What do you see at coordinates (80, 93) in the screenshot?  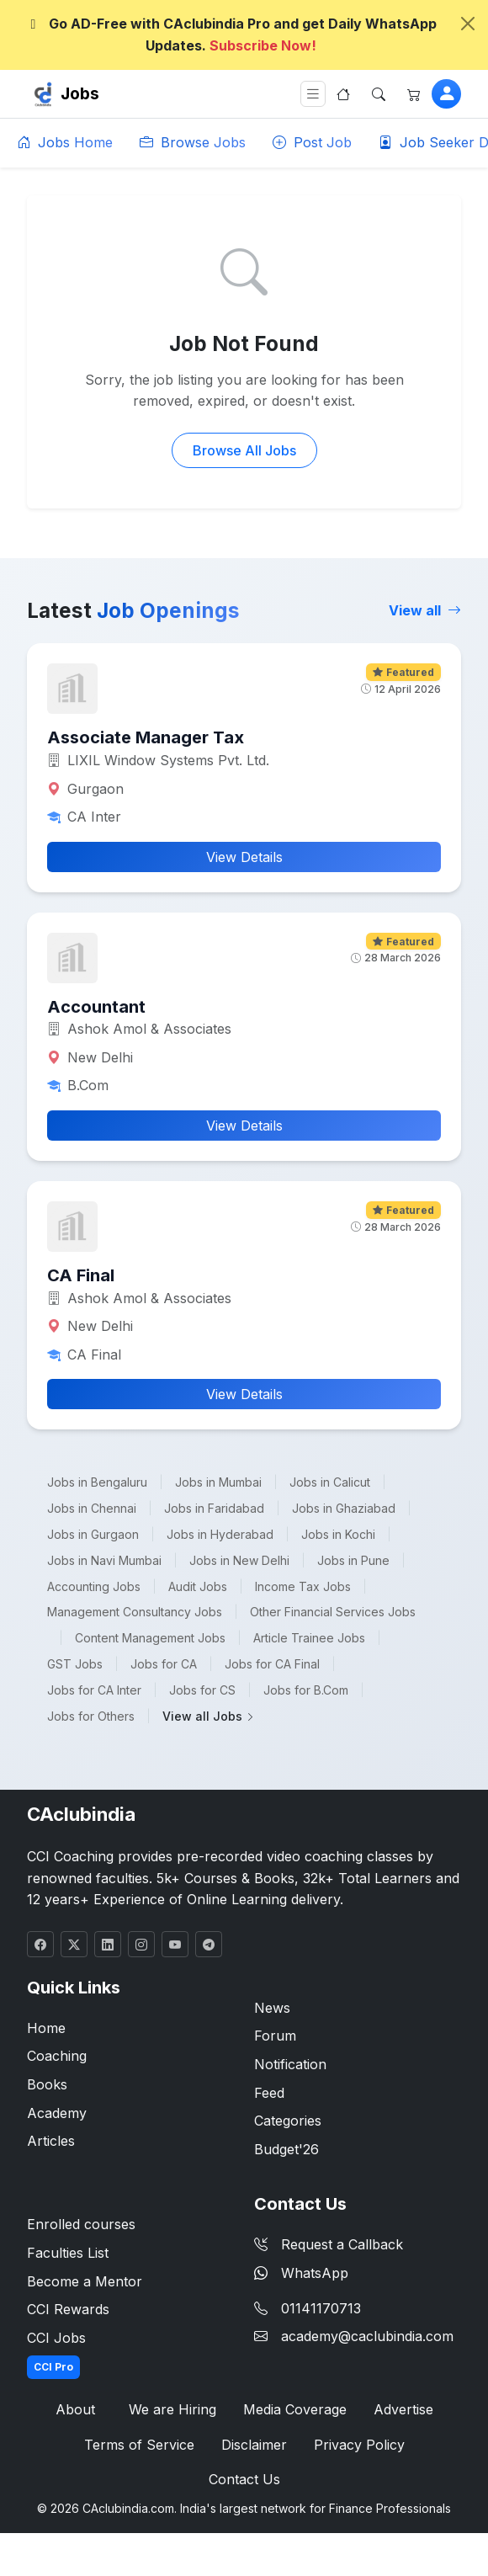 I see `Jobs` at bounding box center [80, 93].